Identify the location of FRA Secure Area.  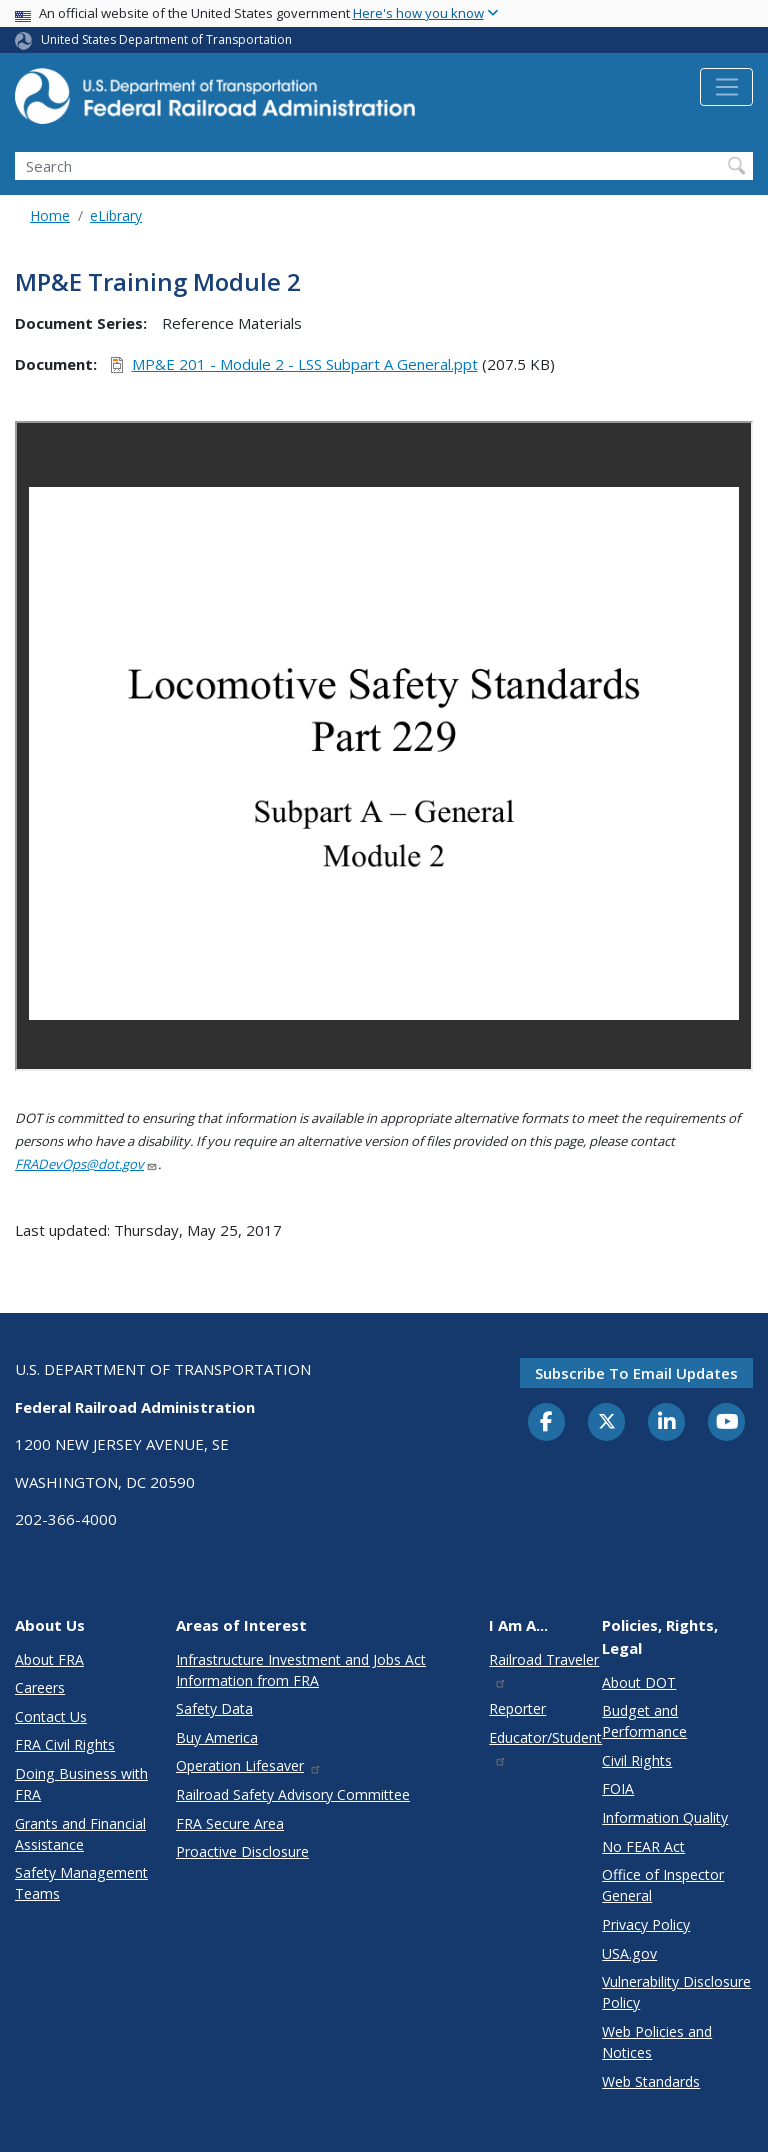
(230, 1823).